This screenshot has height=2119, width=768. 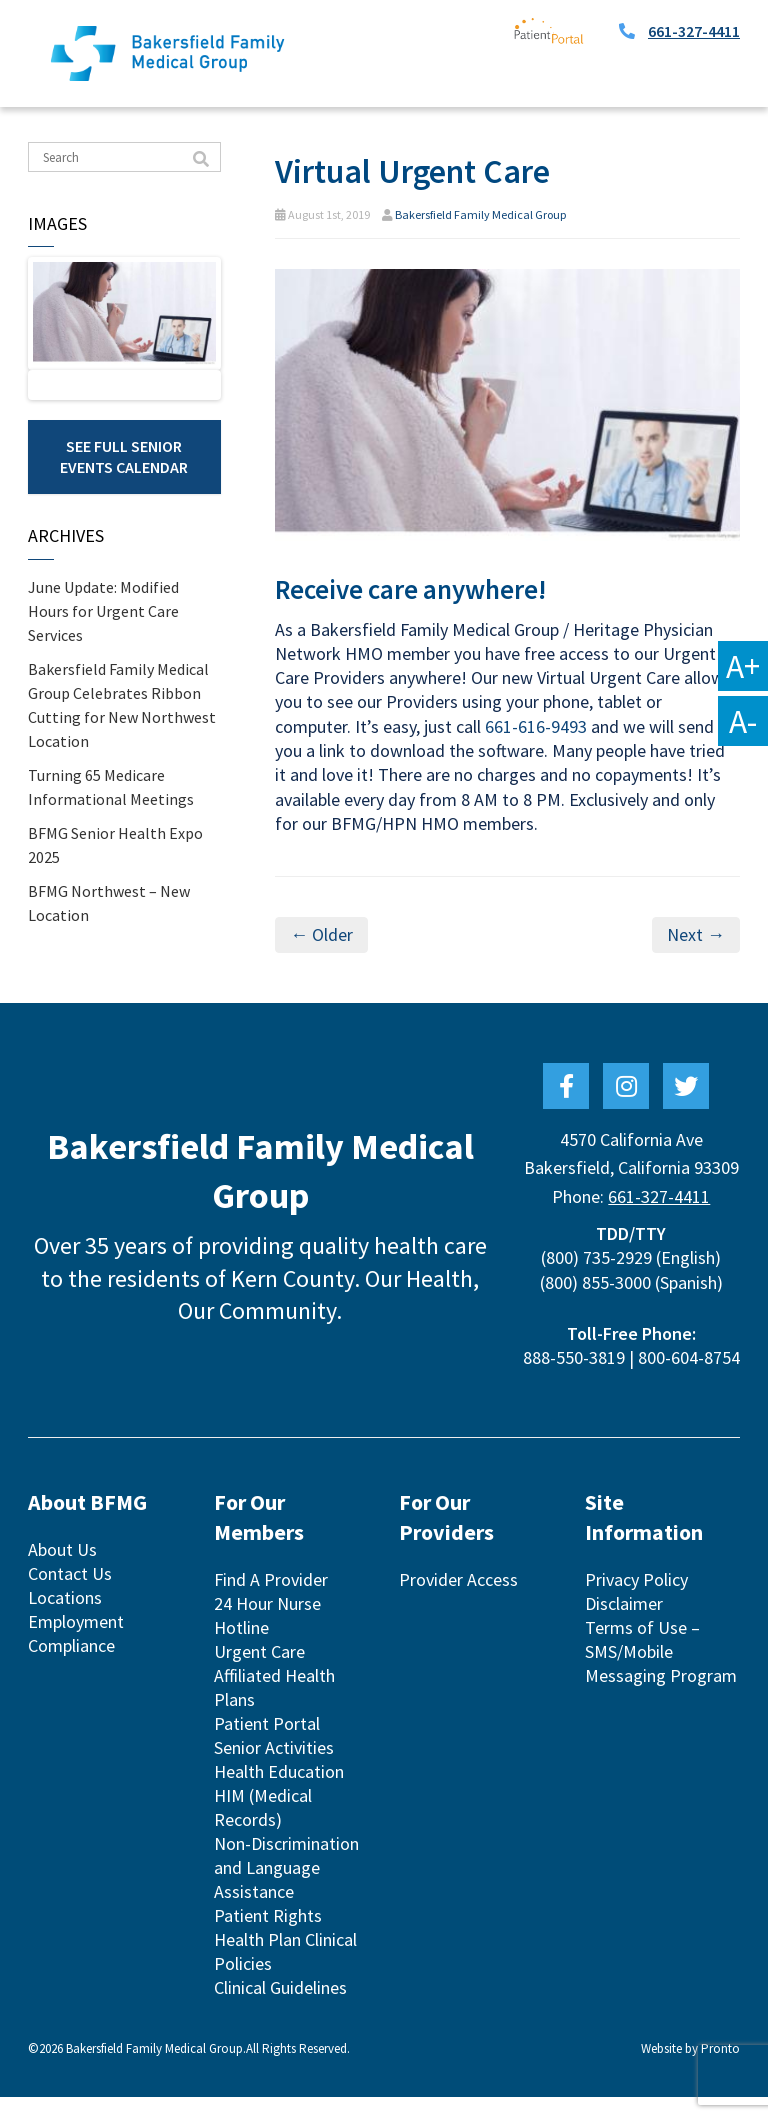 I want to click on About Us, so click(x=62, y=1571).